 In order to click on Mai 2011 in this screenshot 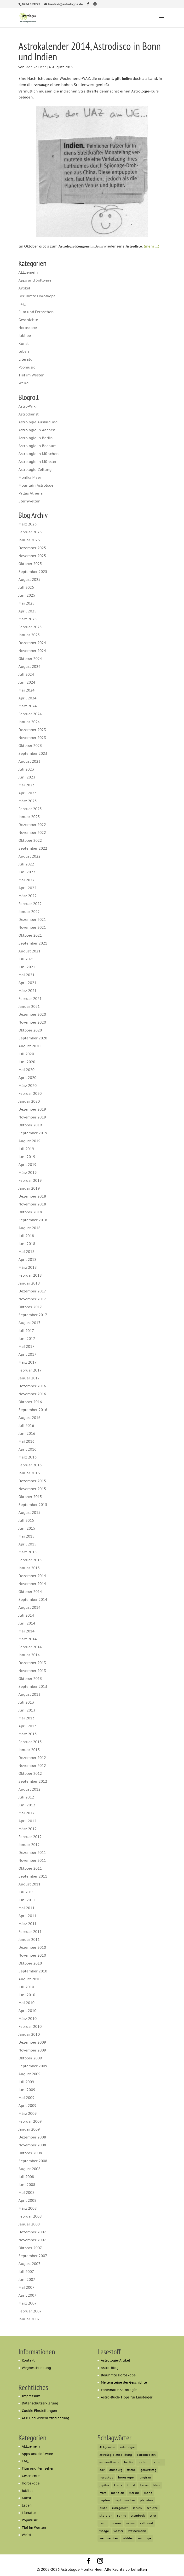, I will do `click(26, 1908)`.